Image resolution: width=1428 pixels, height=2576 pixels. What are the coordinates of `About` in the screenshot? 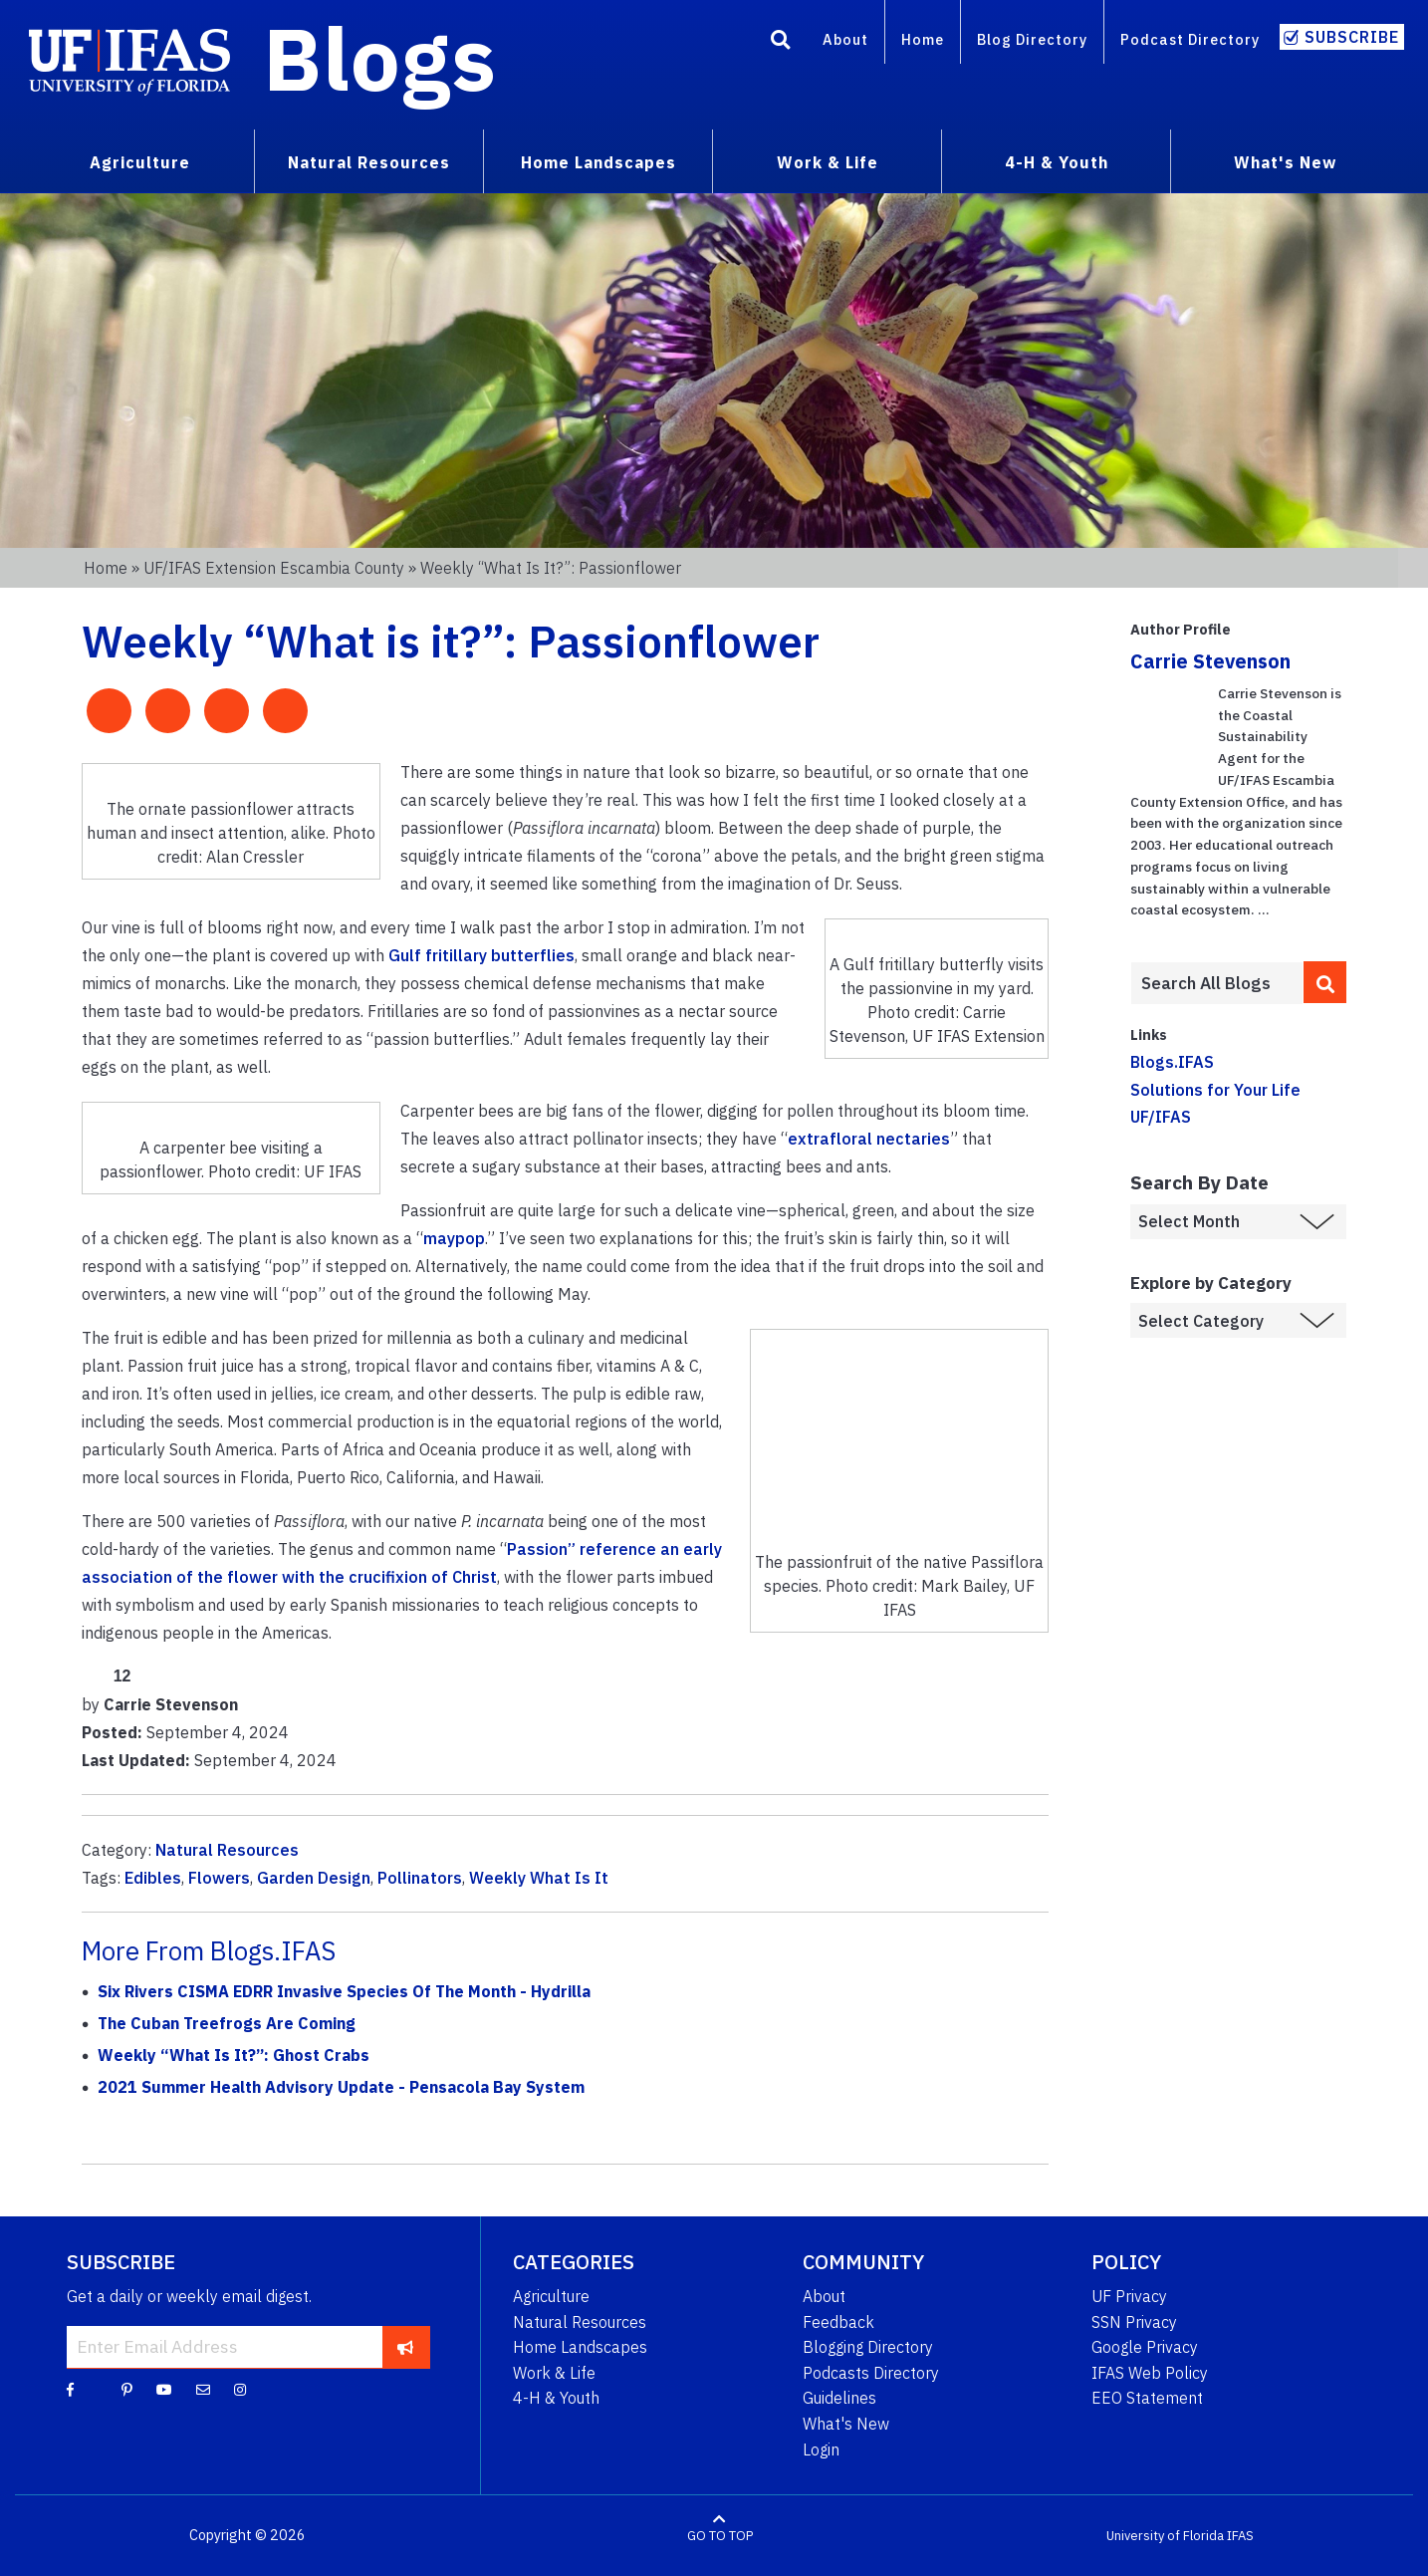 It's located at (845, 39).